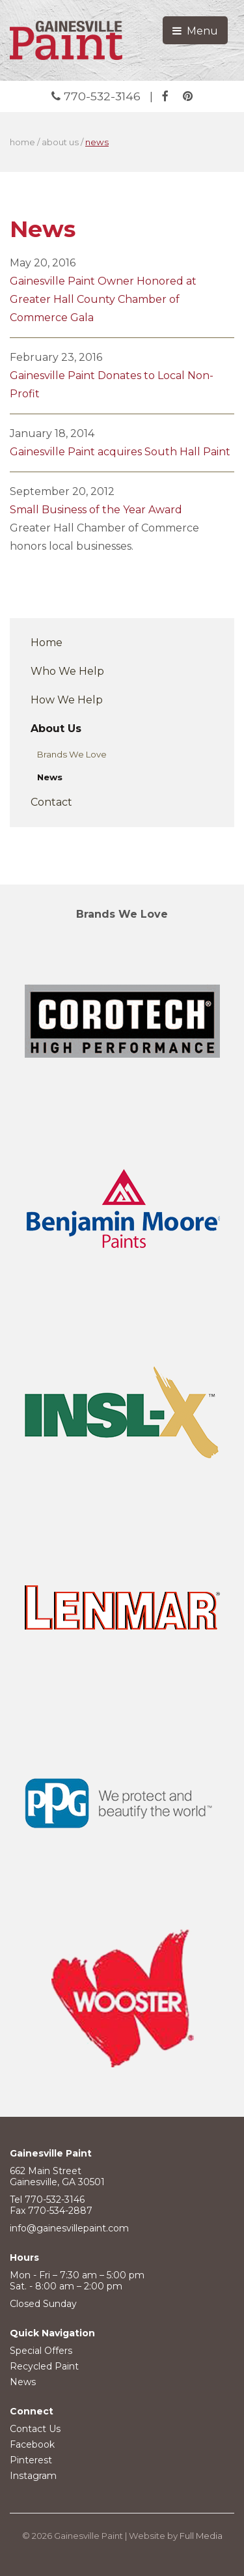 This screenshot has width=244, height=2576. Describe the element at coordinates (103, 299) in the screenshot. I see `Gainesville Paint Owner Honored at Greater Hall County Chamber of Commerce Gala` at that location.